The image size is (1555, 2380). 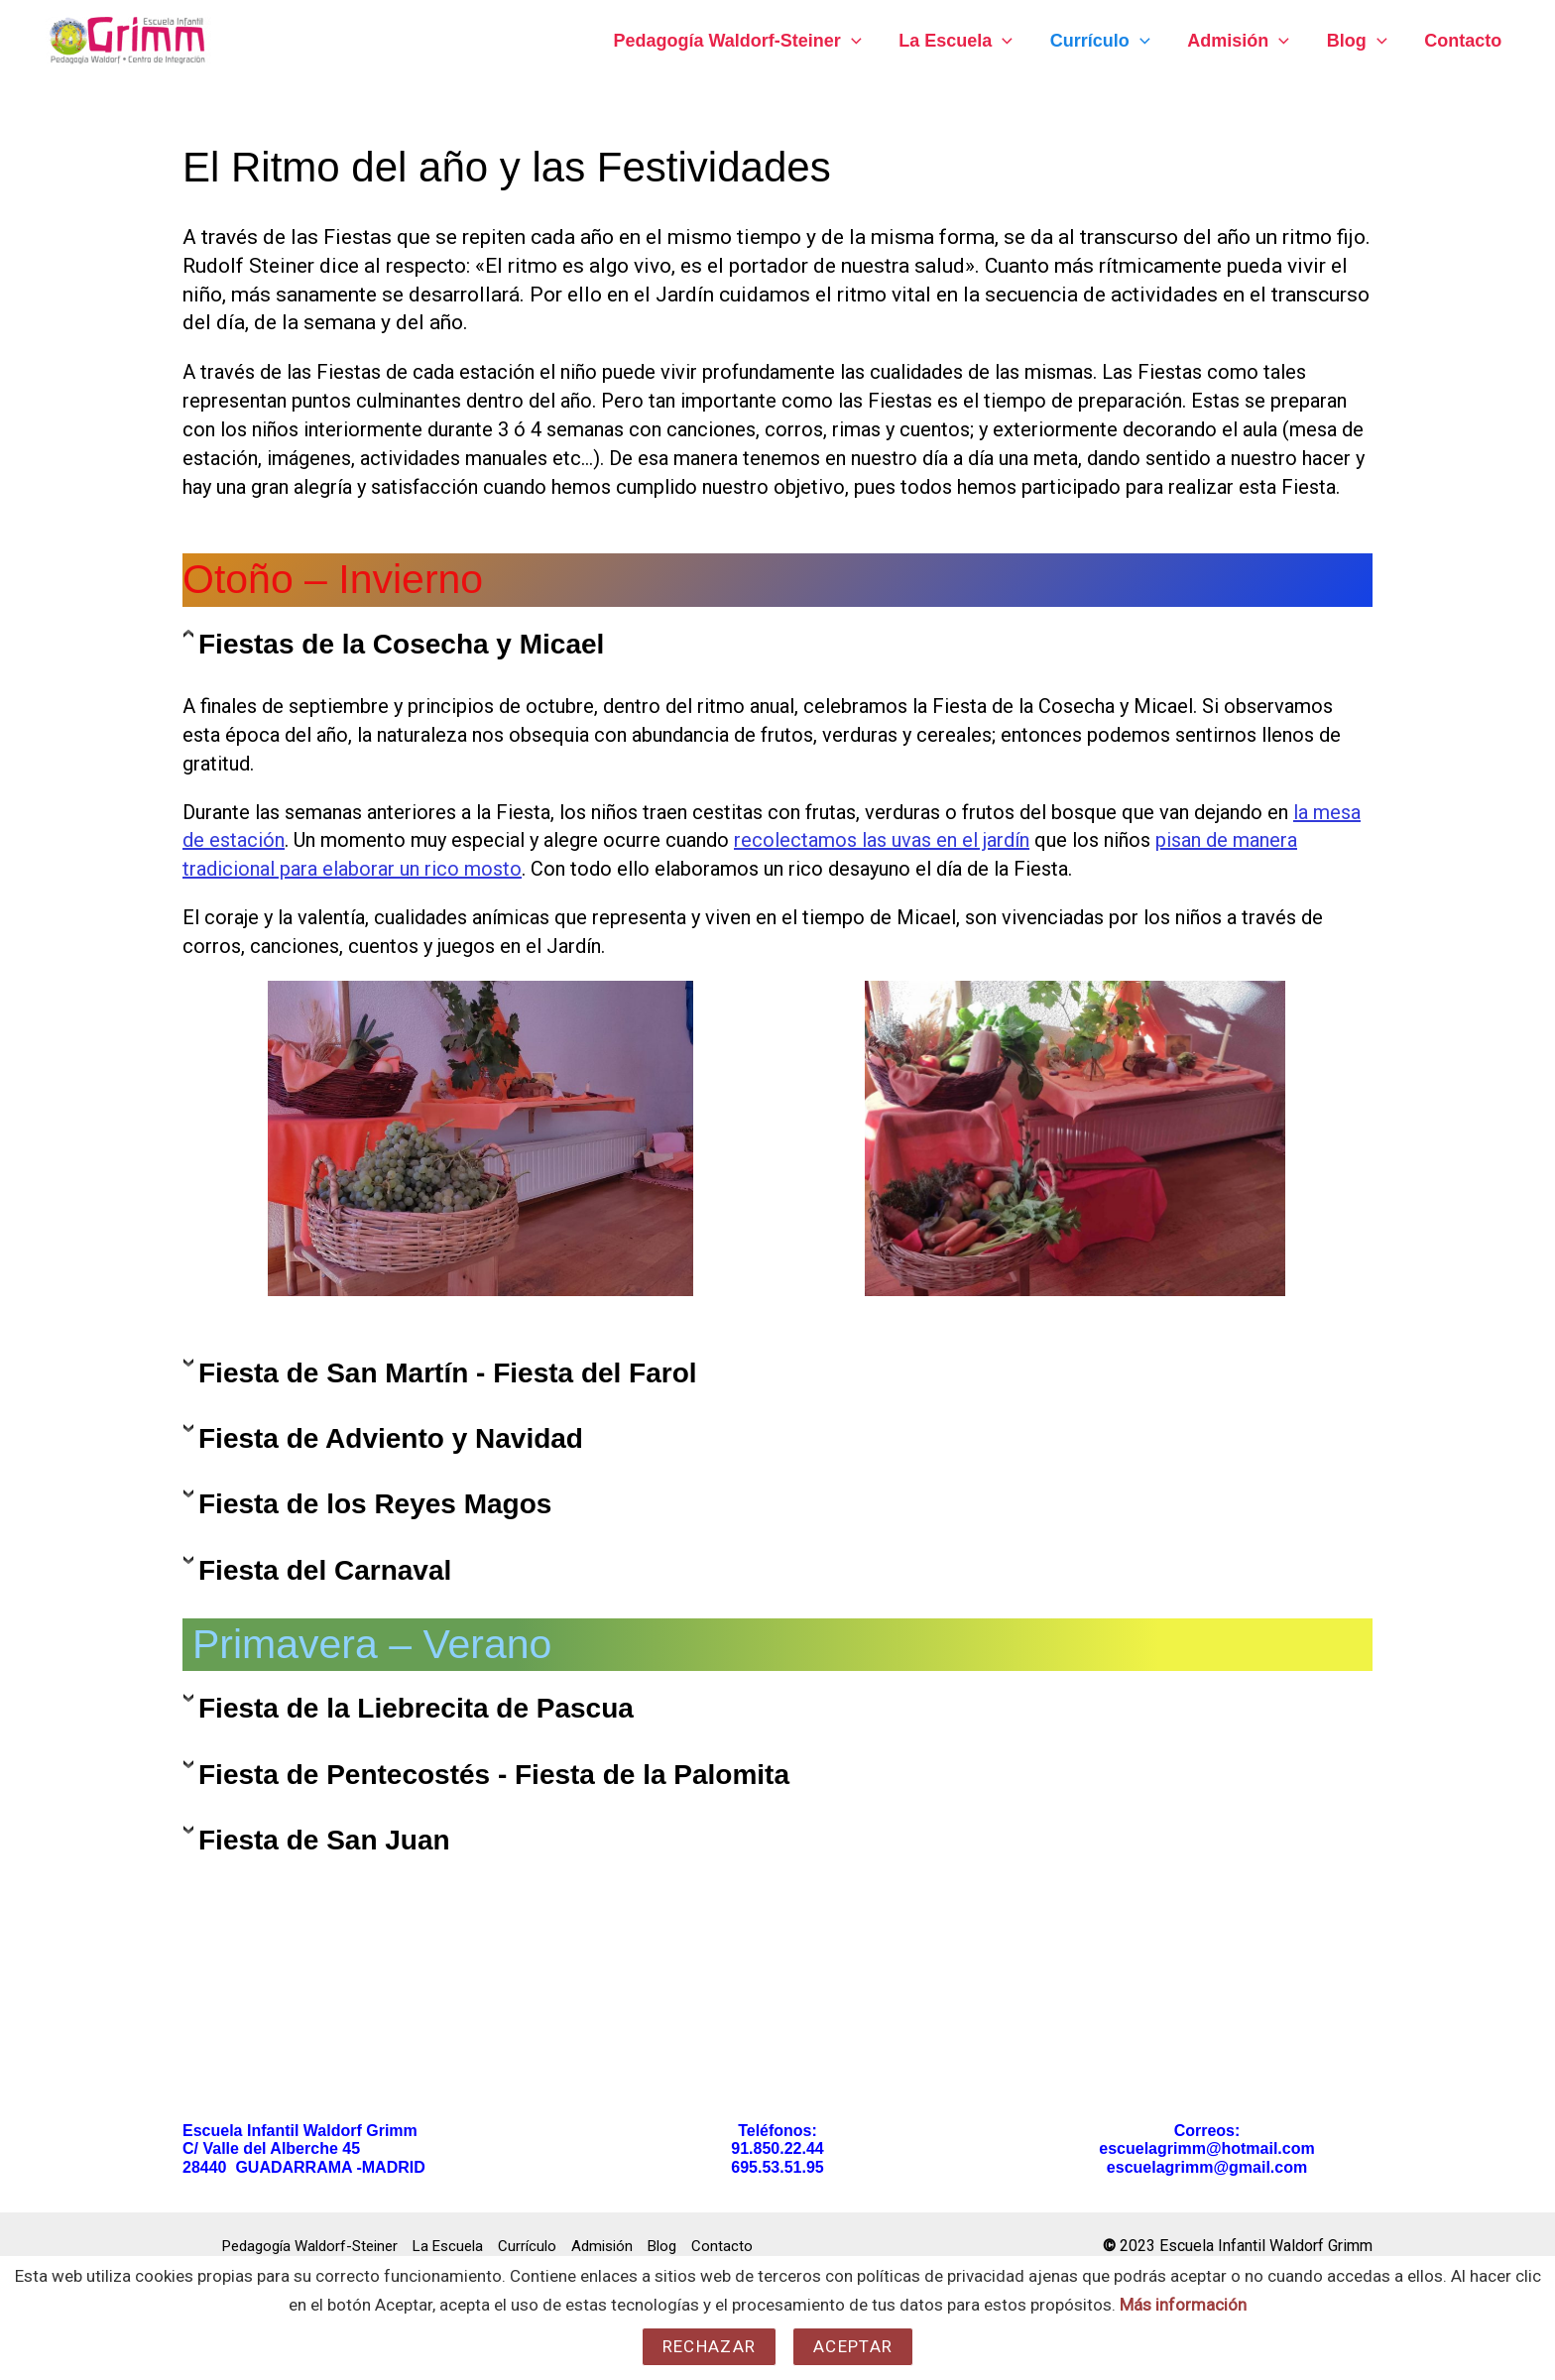 I want to click on Más información, so click(x=1183, y=2305).